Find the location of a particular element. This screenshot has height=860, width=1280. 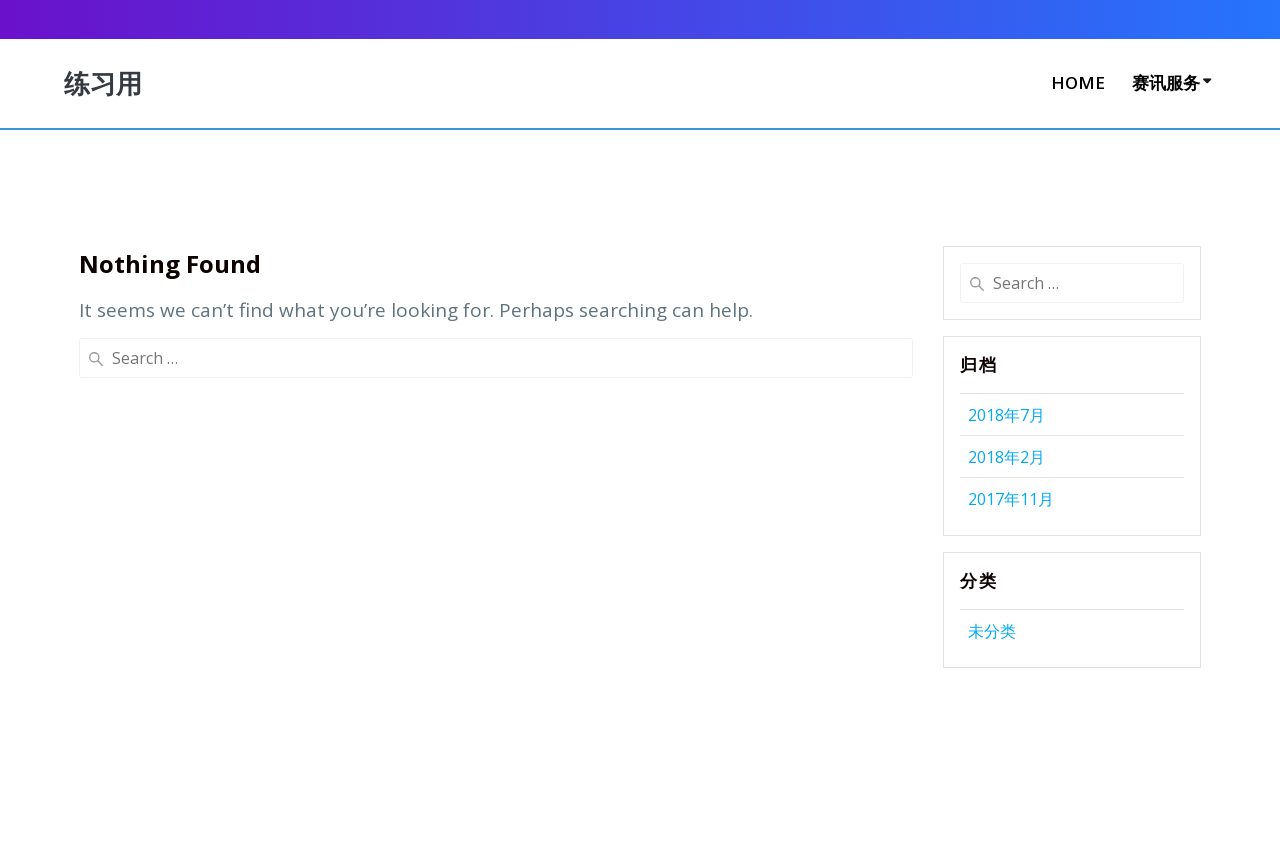

2017年11月 is located at coordinates (1011, 499).